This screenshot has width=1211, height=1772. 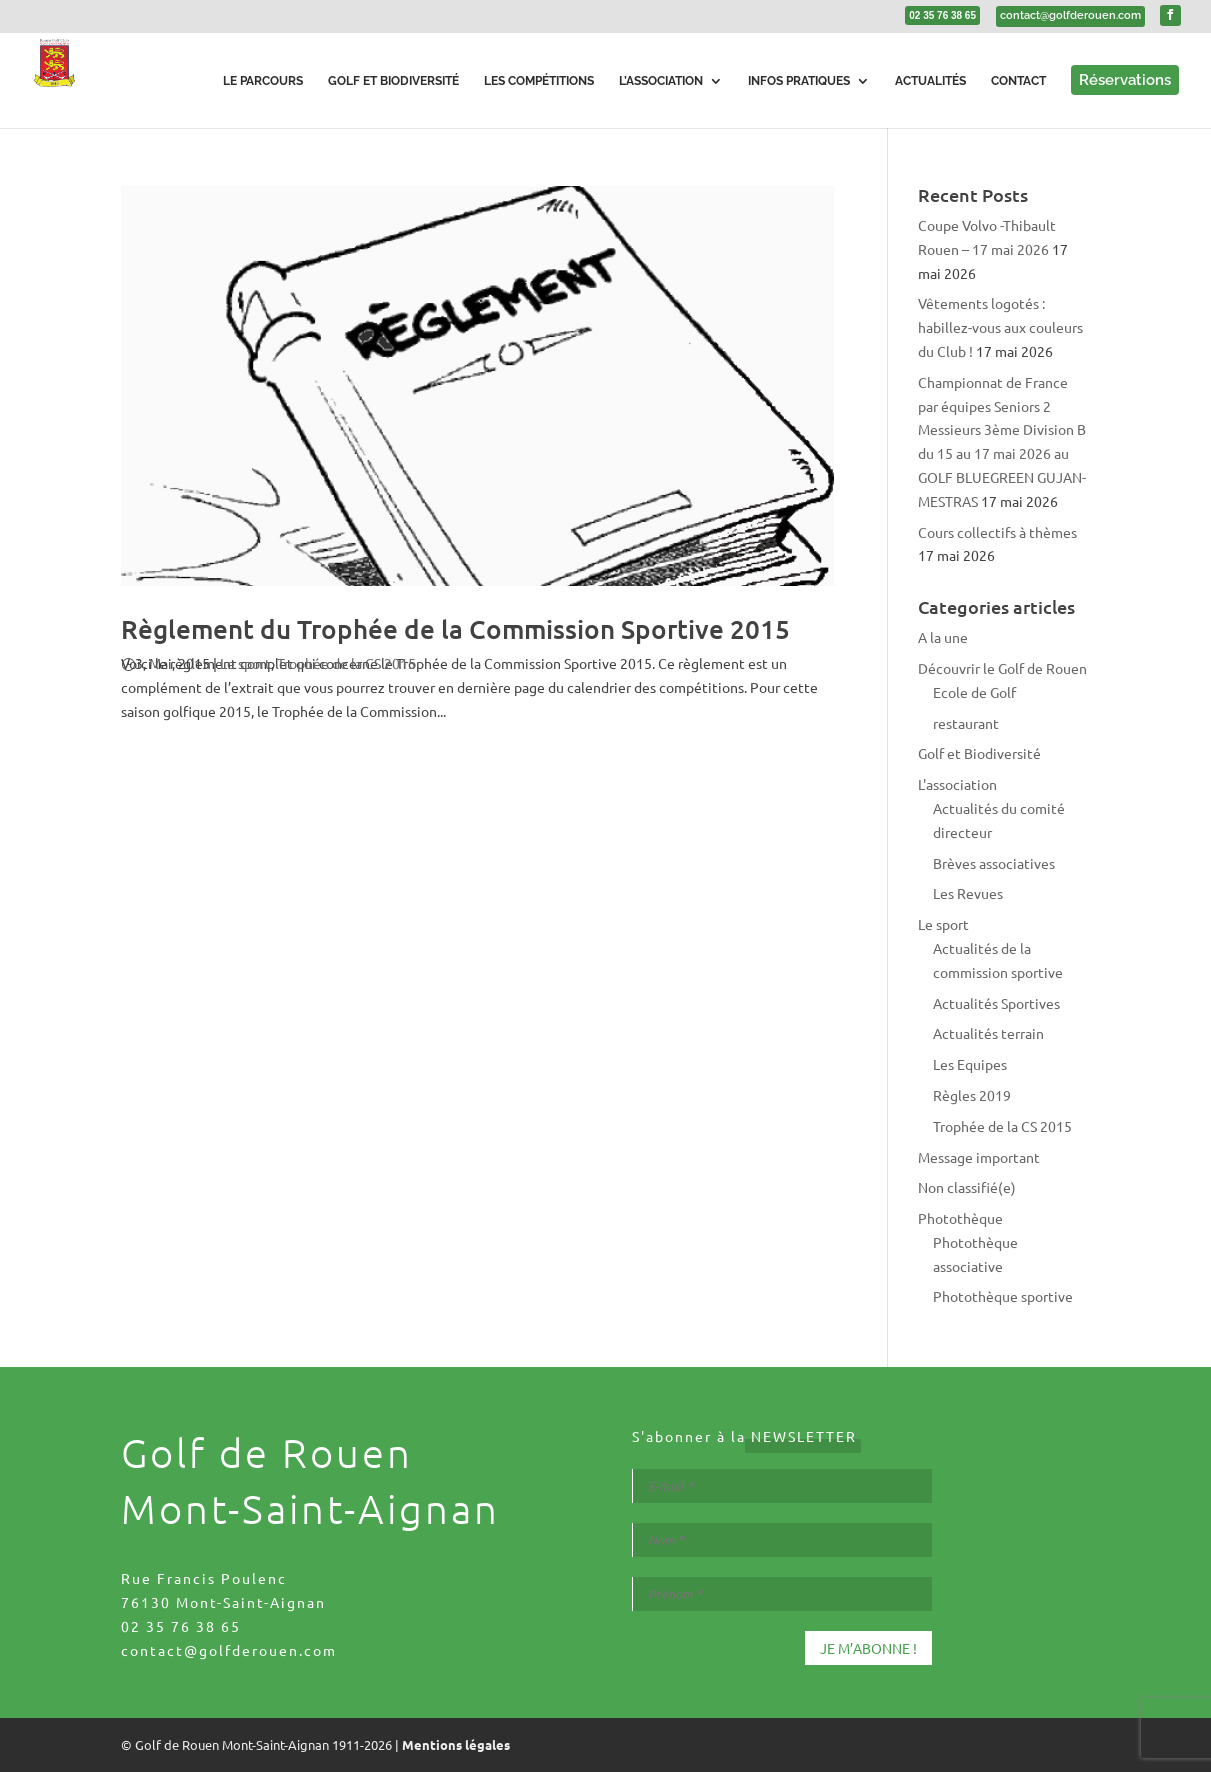 I want to click on Les Revues, so click(x=968, y=893).